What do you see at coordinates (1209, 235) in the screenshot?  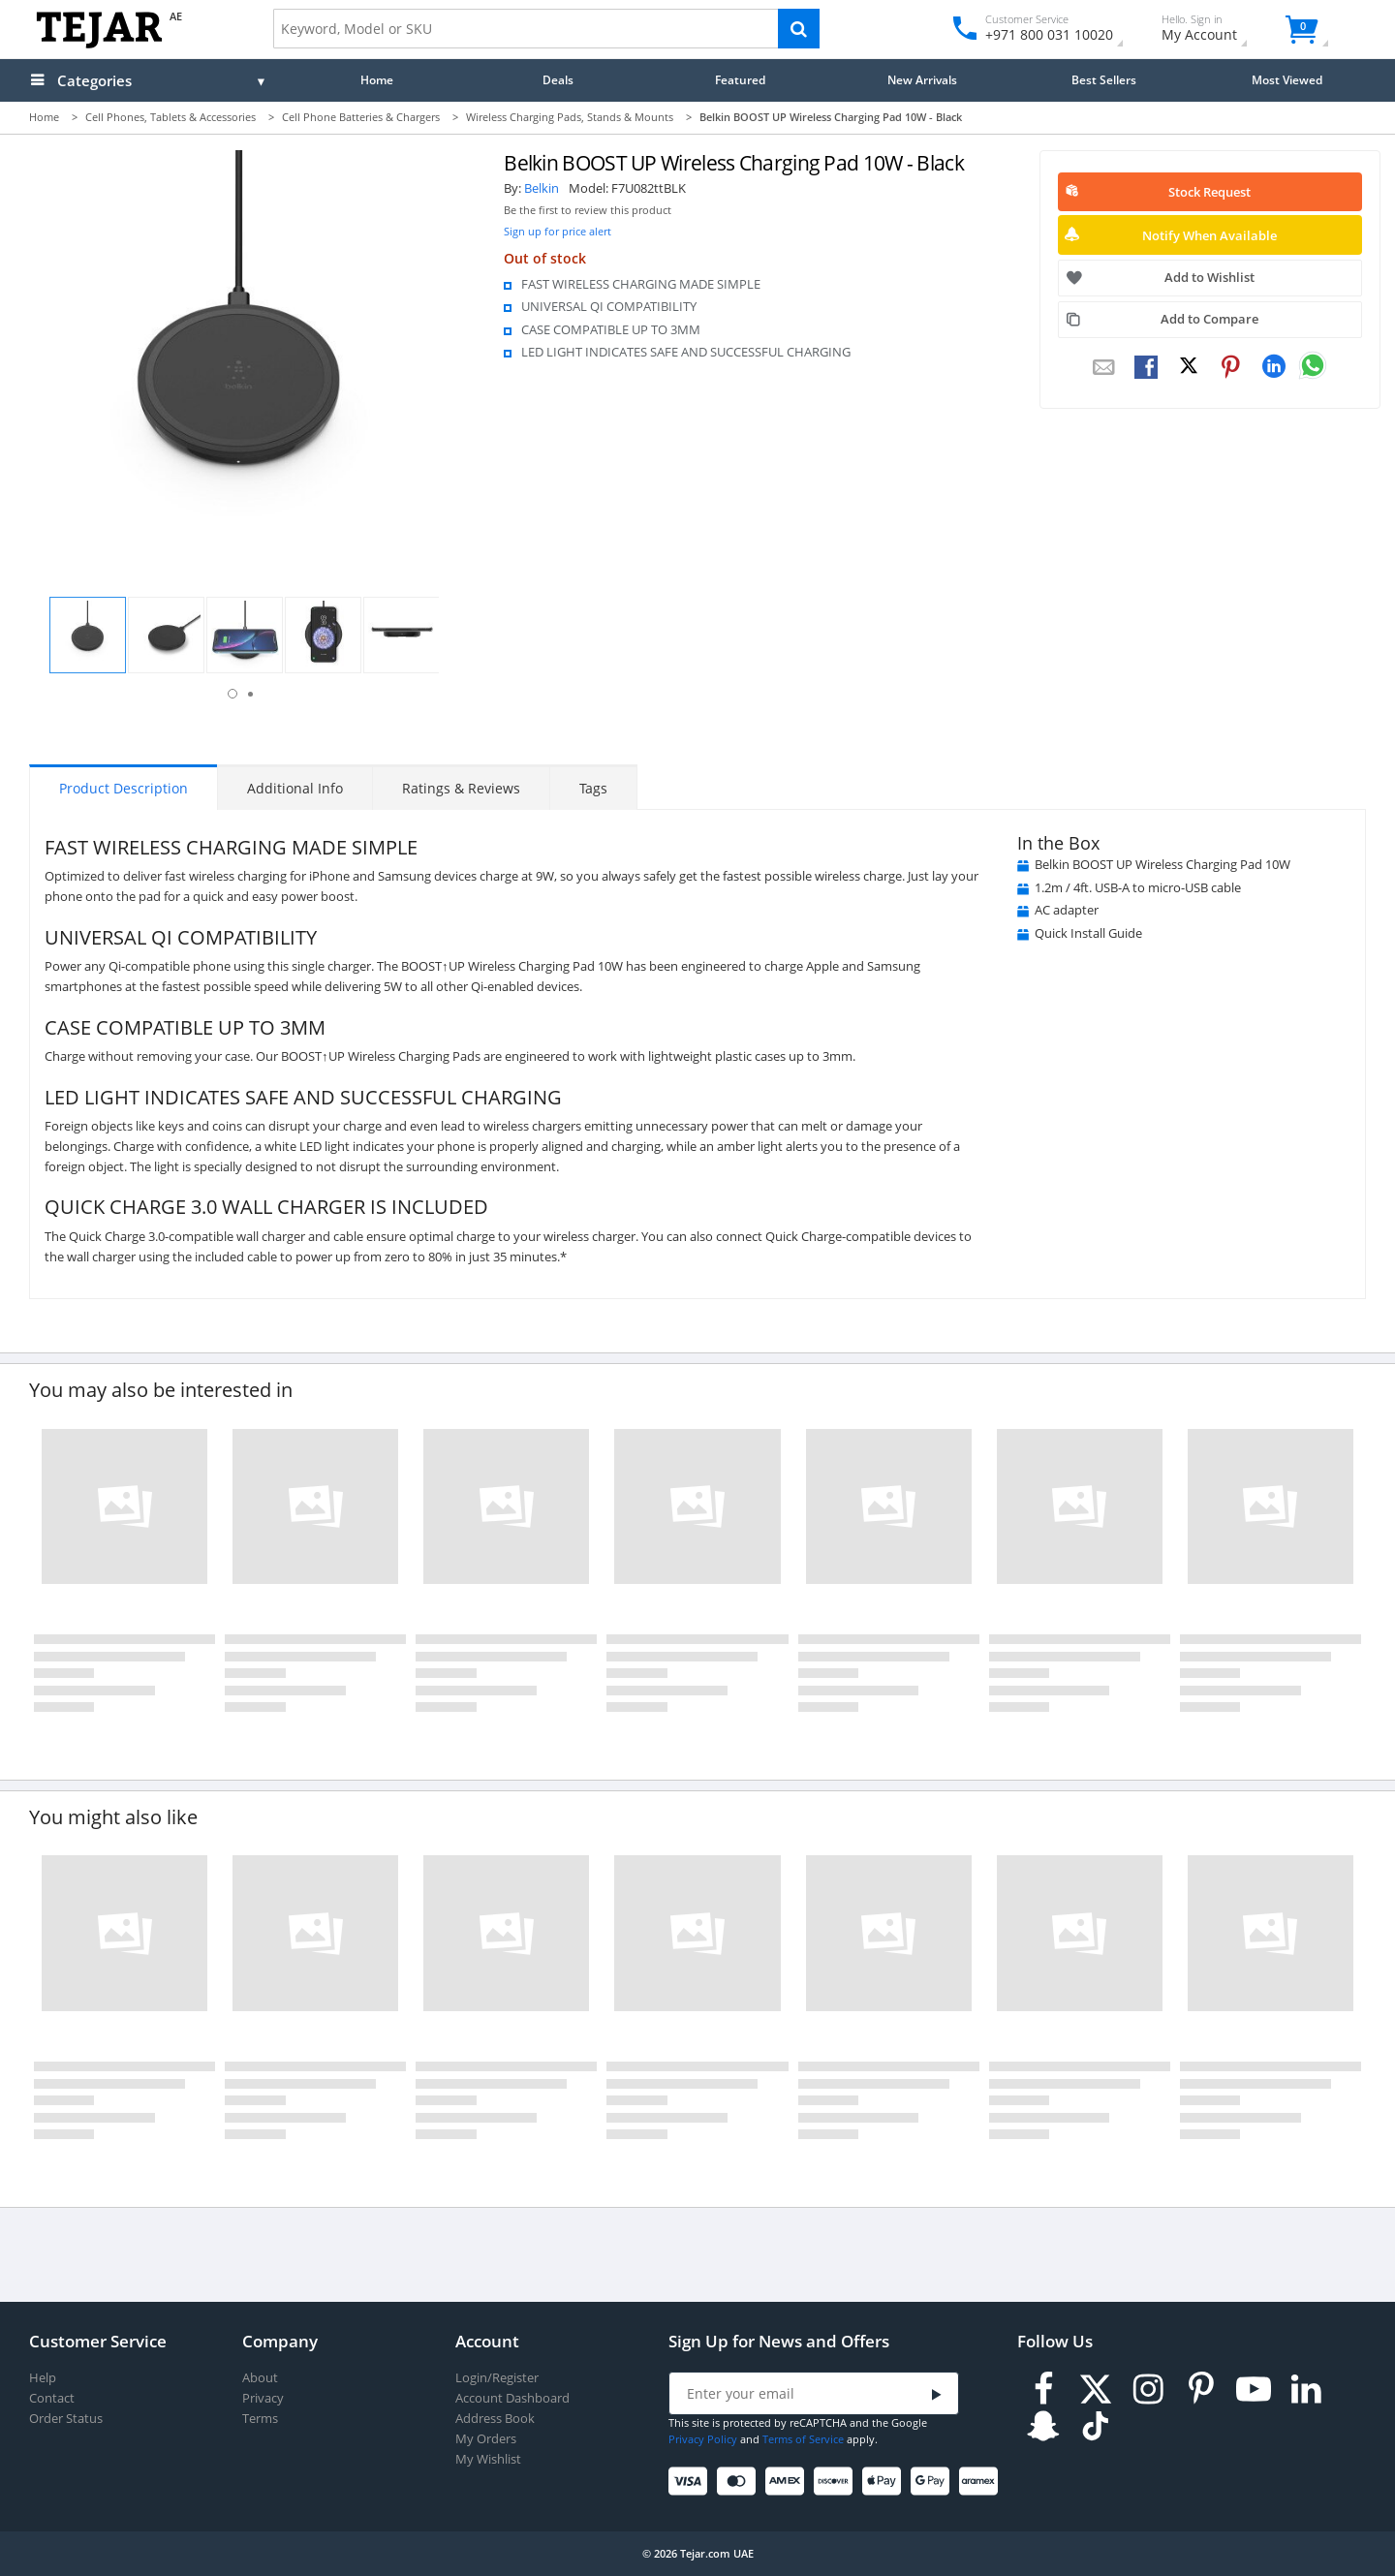 I see `Notify When Available` at bounding box center [1209, 235].